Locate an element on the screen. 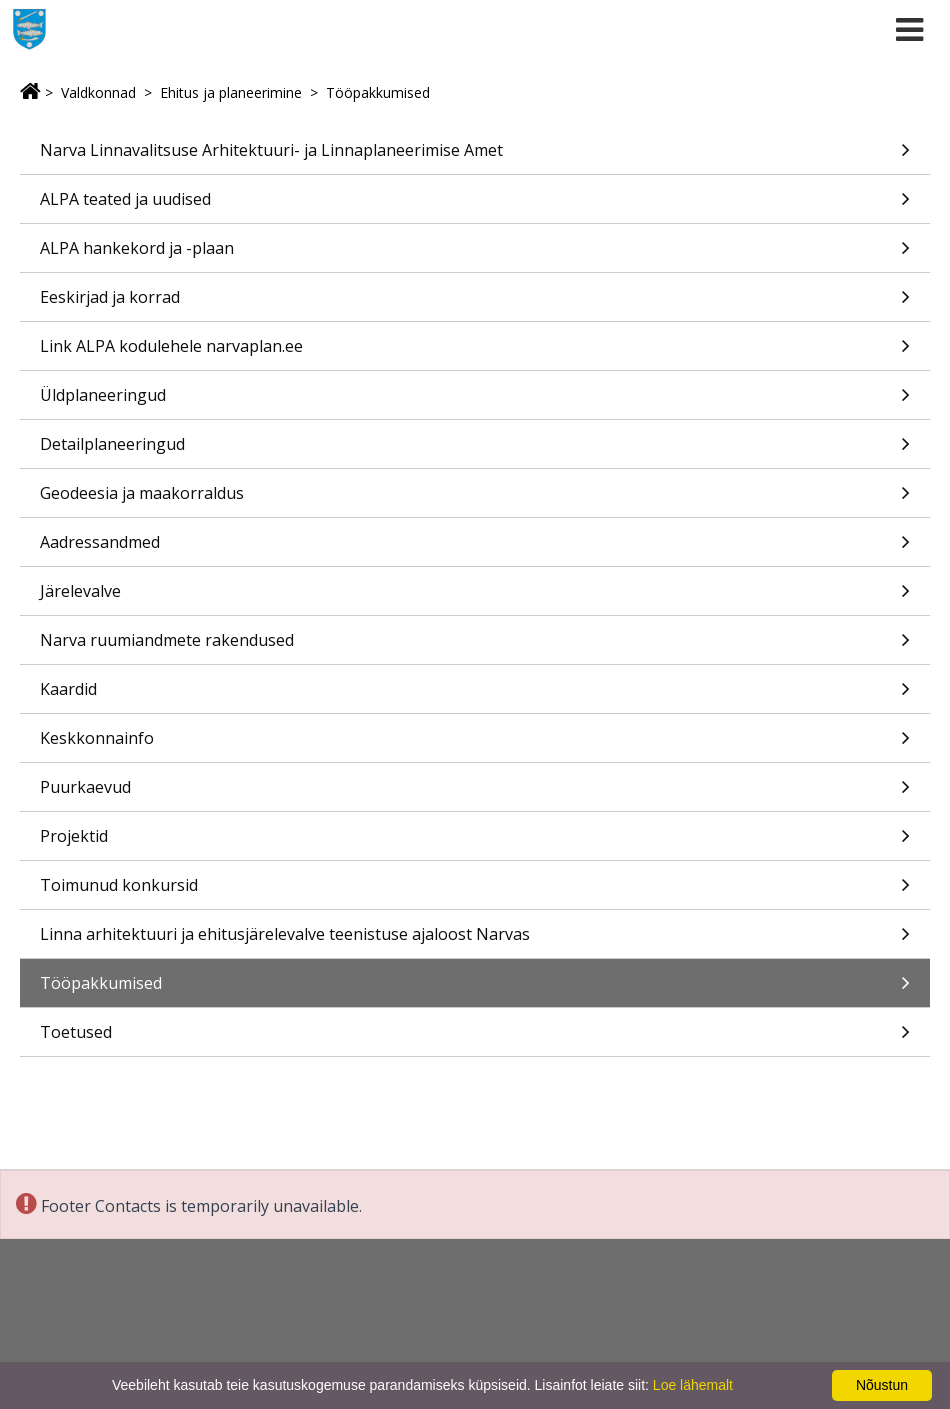 This screenshot has width=950, height=1409. Üldplaneeringud is located at coordinates (475, 401).